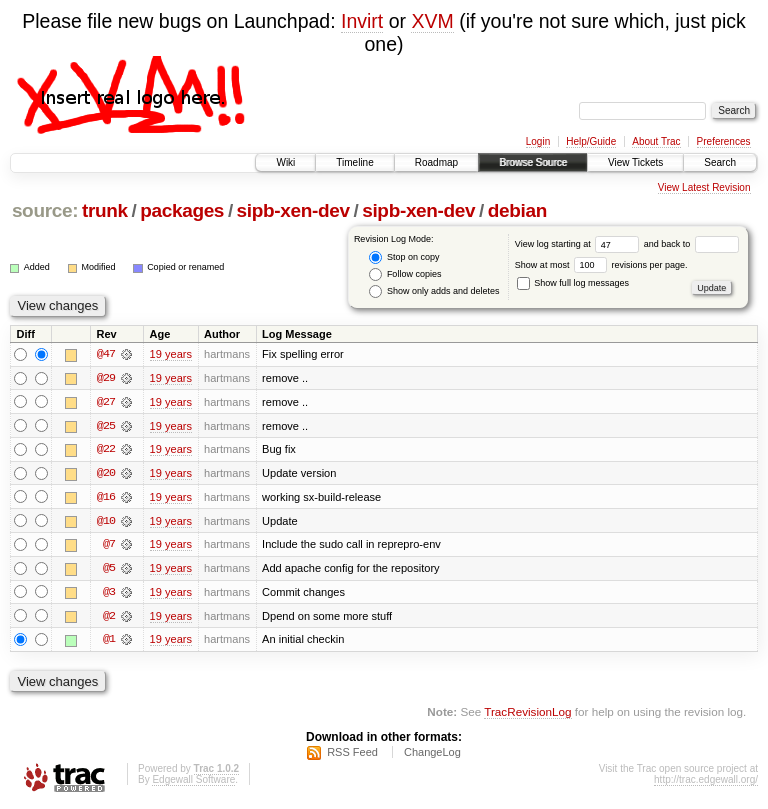 Image resolution: width=768 pixels, height=809 pixels. What do you see at coordinates (182, 210) in the screenshot?
I see `packages` at bounding box center [182, 210].